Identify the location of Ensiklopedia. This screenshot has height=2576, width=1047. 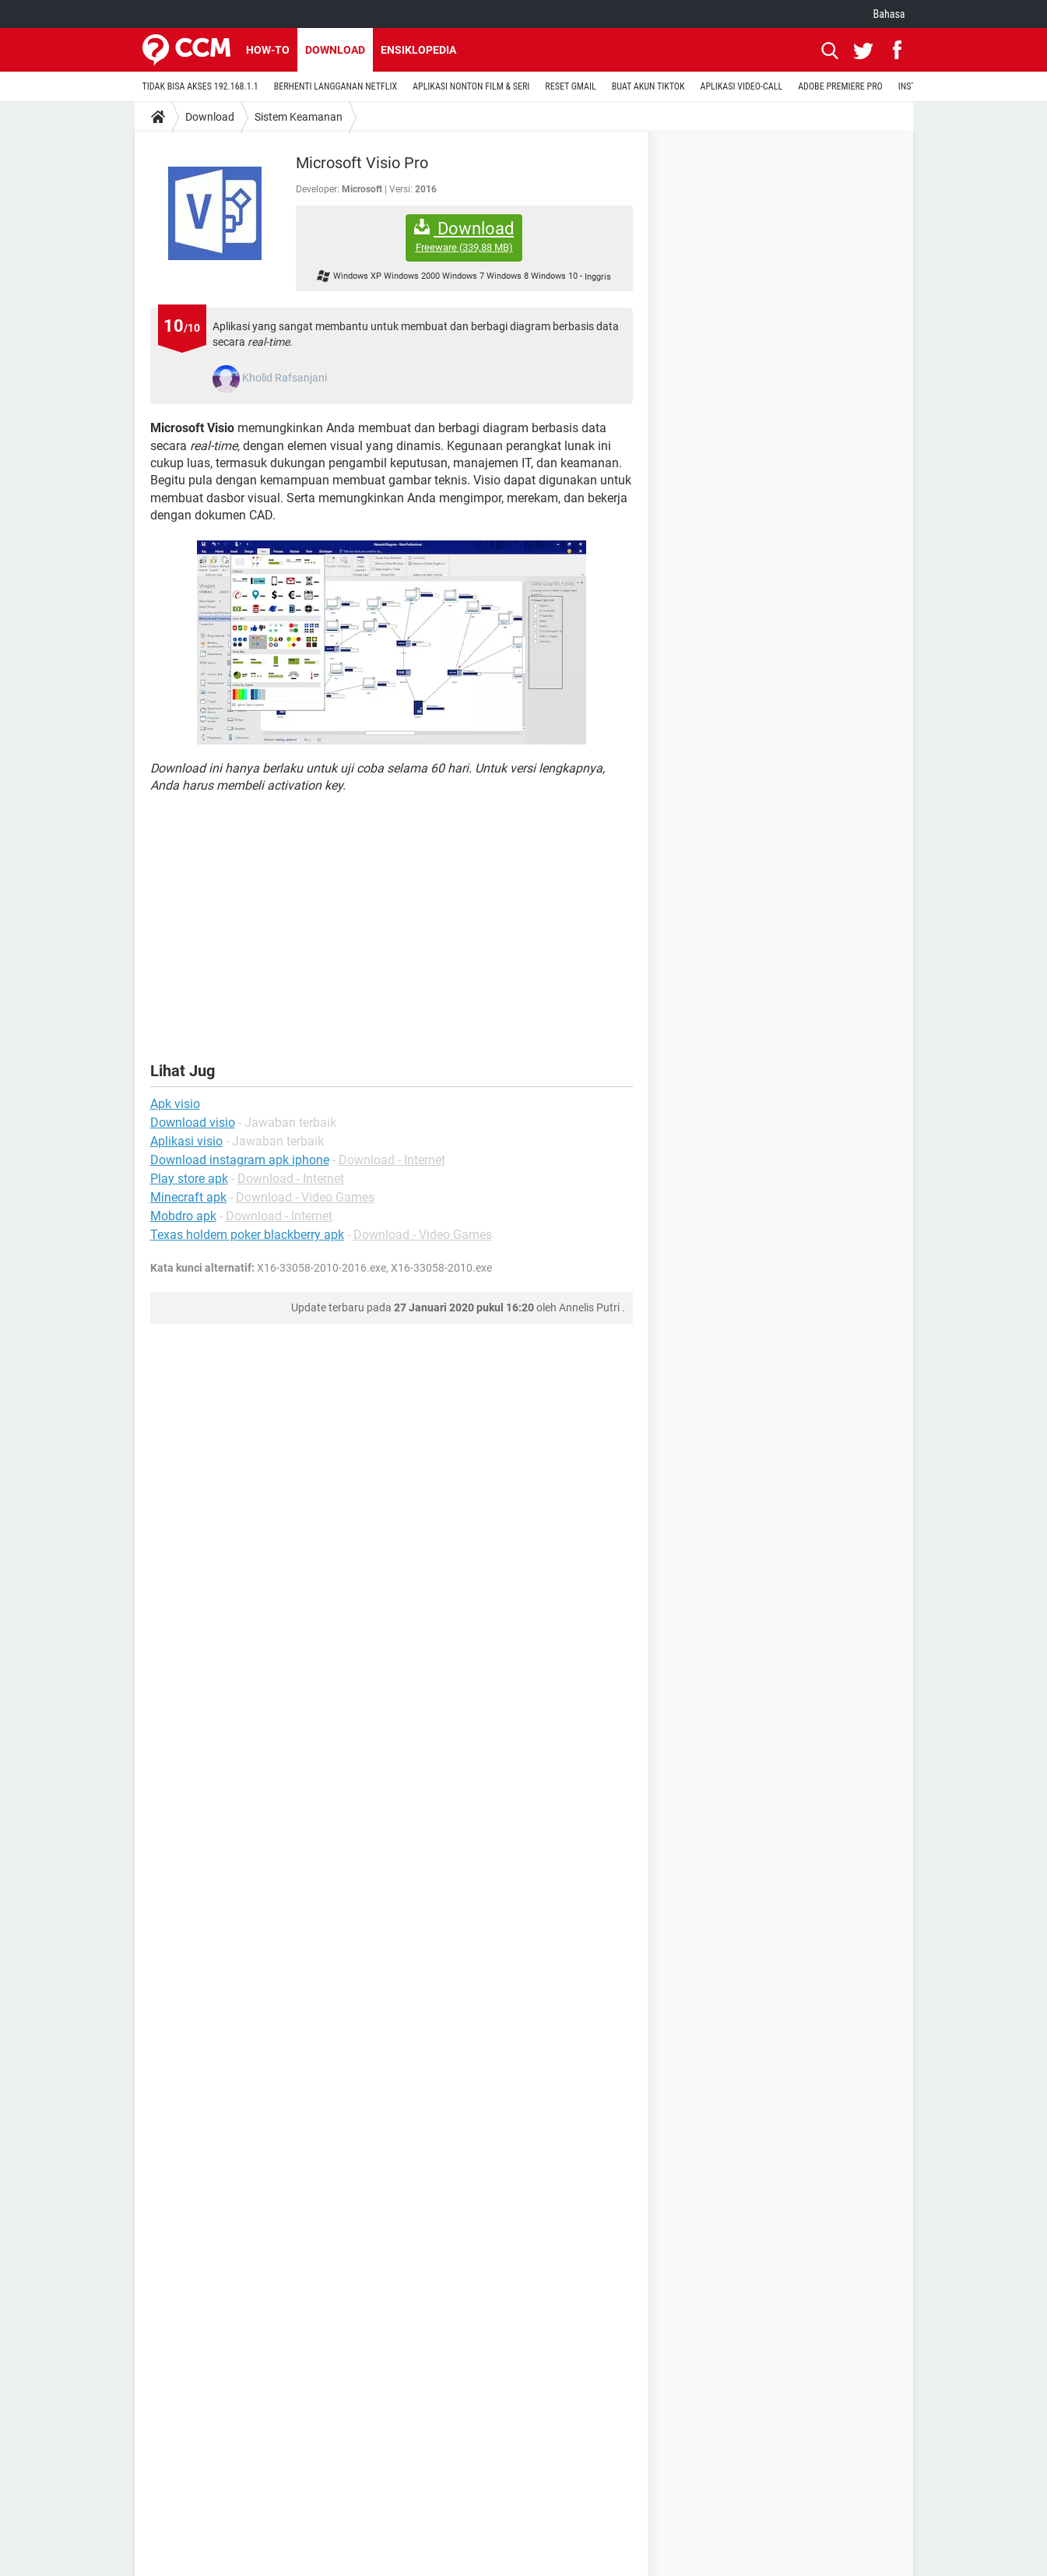
(418, 50).